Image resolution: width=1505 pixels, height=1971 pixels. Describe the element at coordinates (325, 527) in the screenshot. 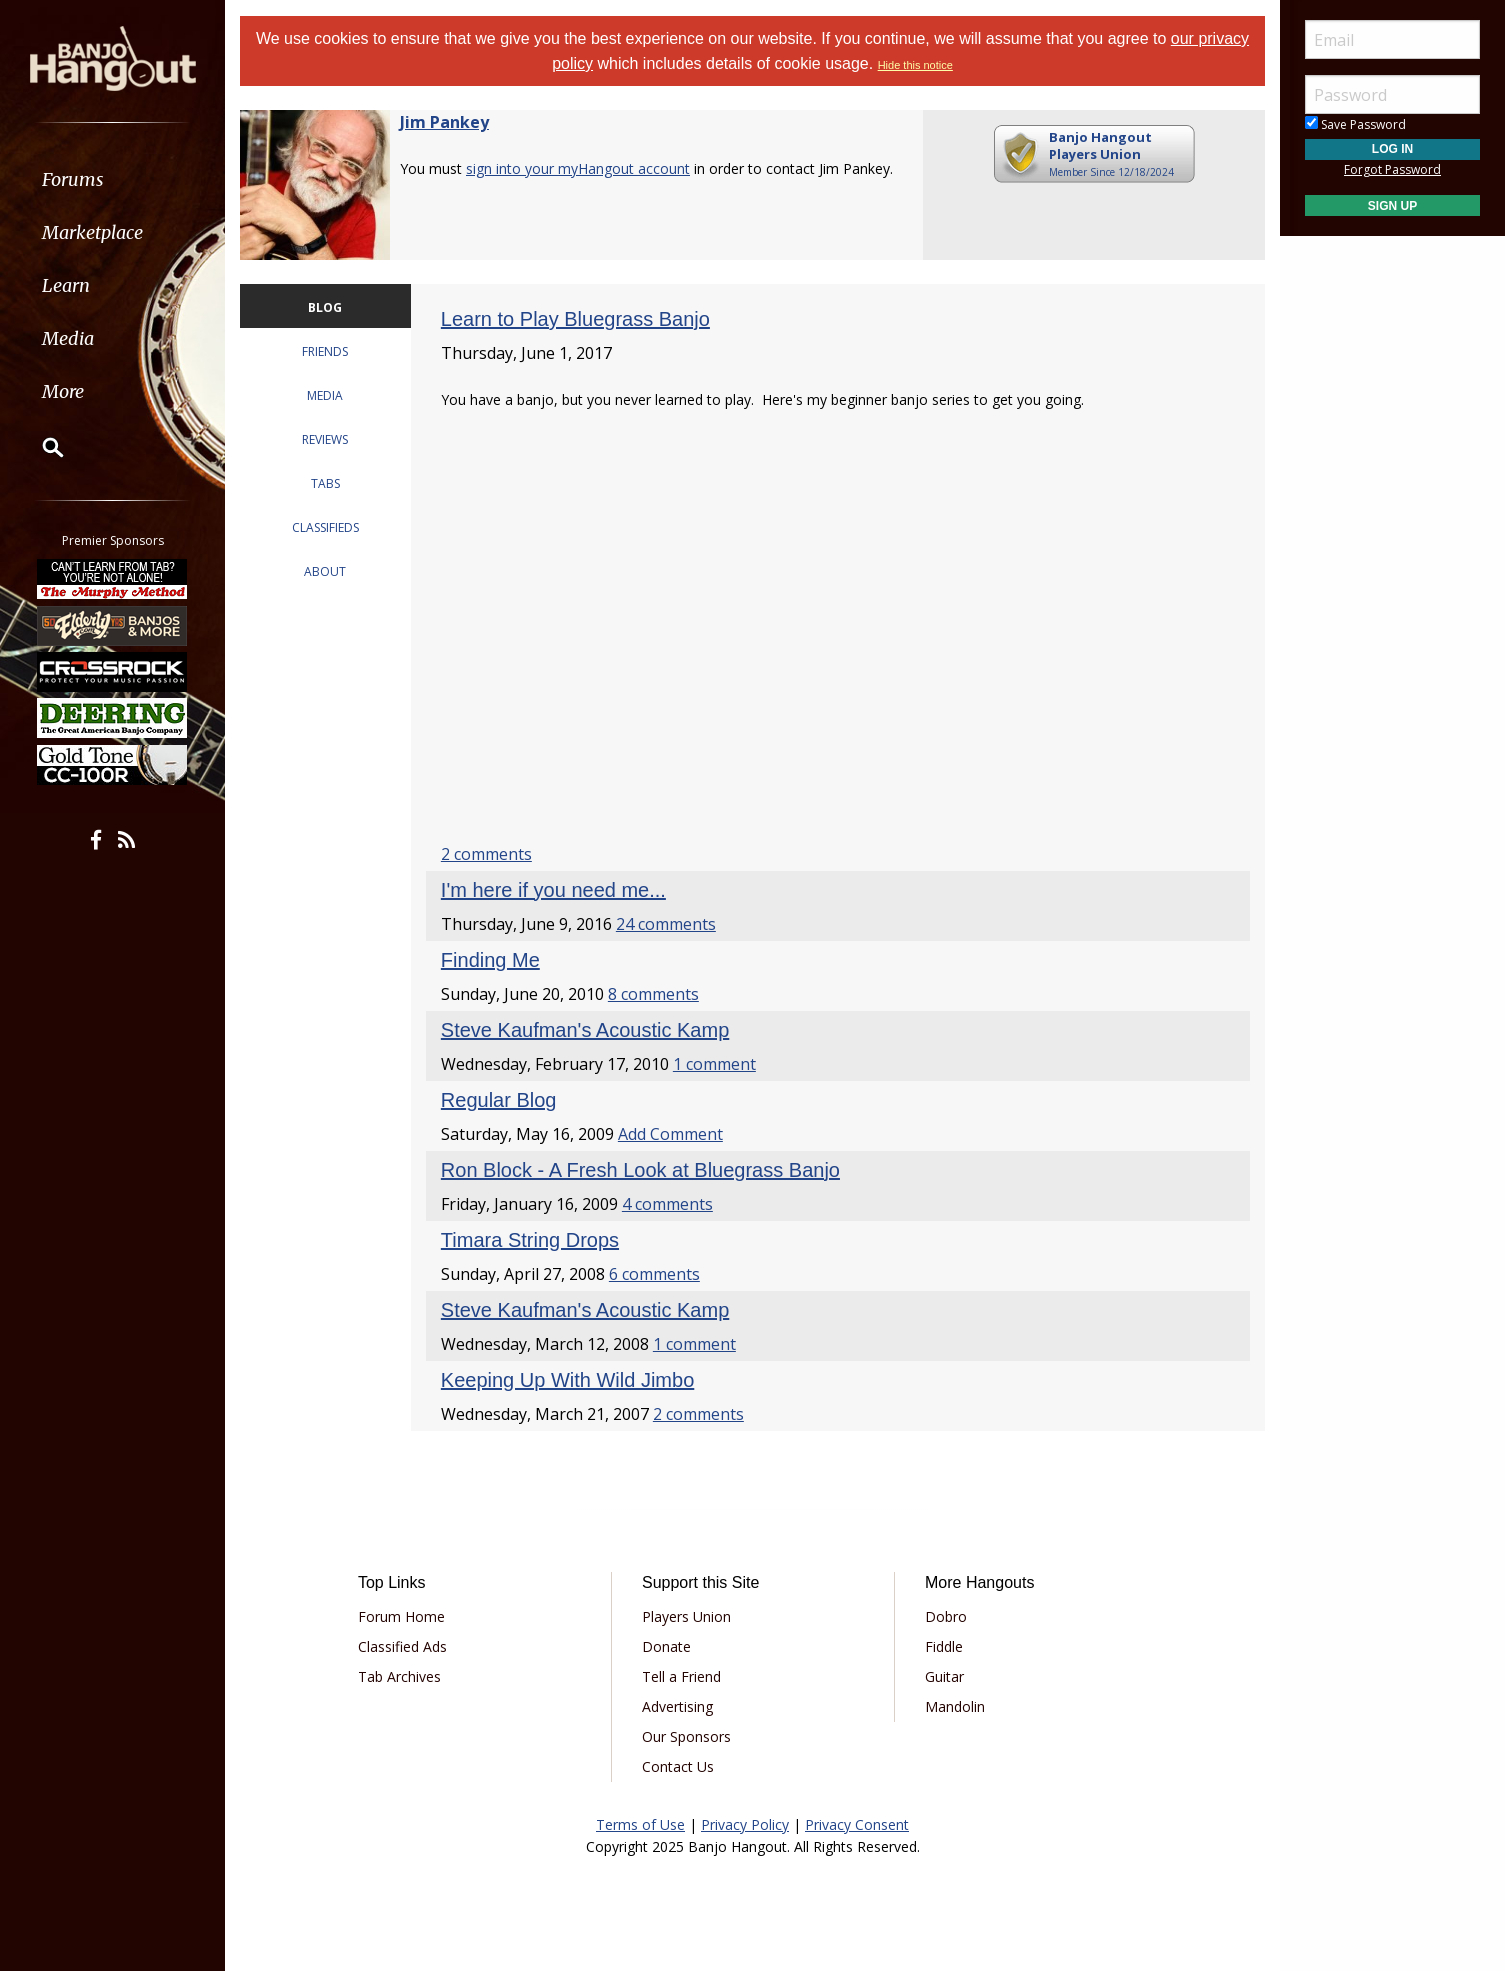

I see `CLASSIFIEDS` at that location.